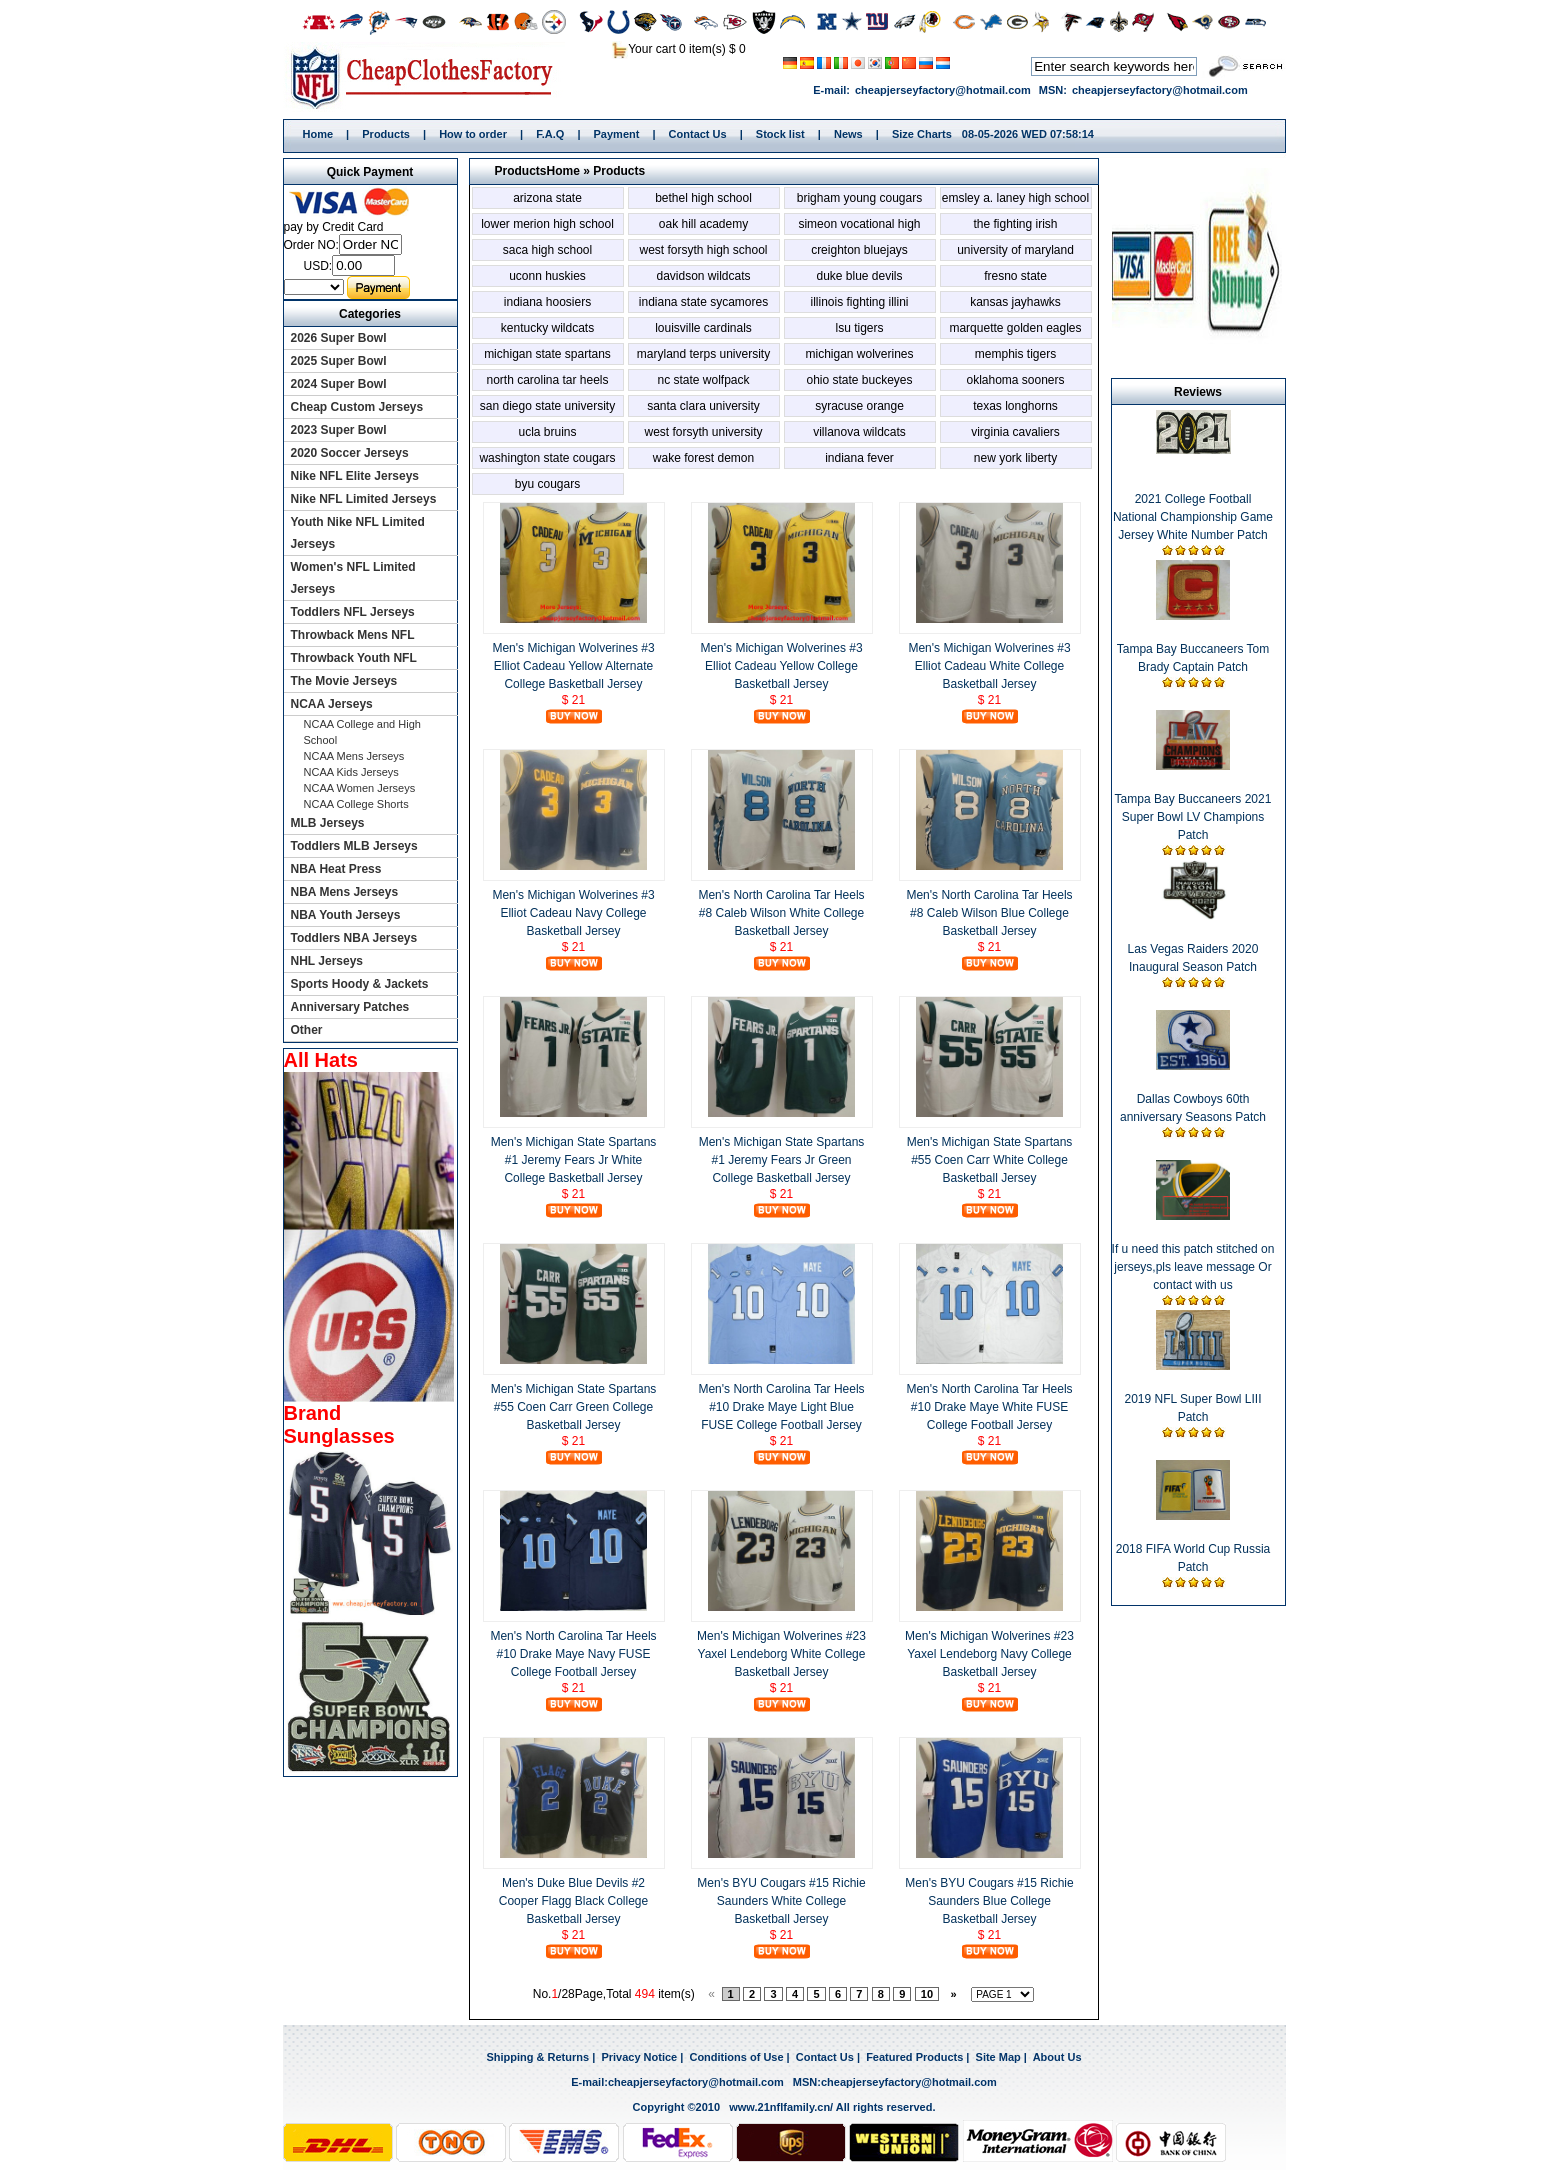  I want to click on NHL Jerseys, so click(327, 961).